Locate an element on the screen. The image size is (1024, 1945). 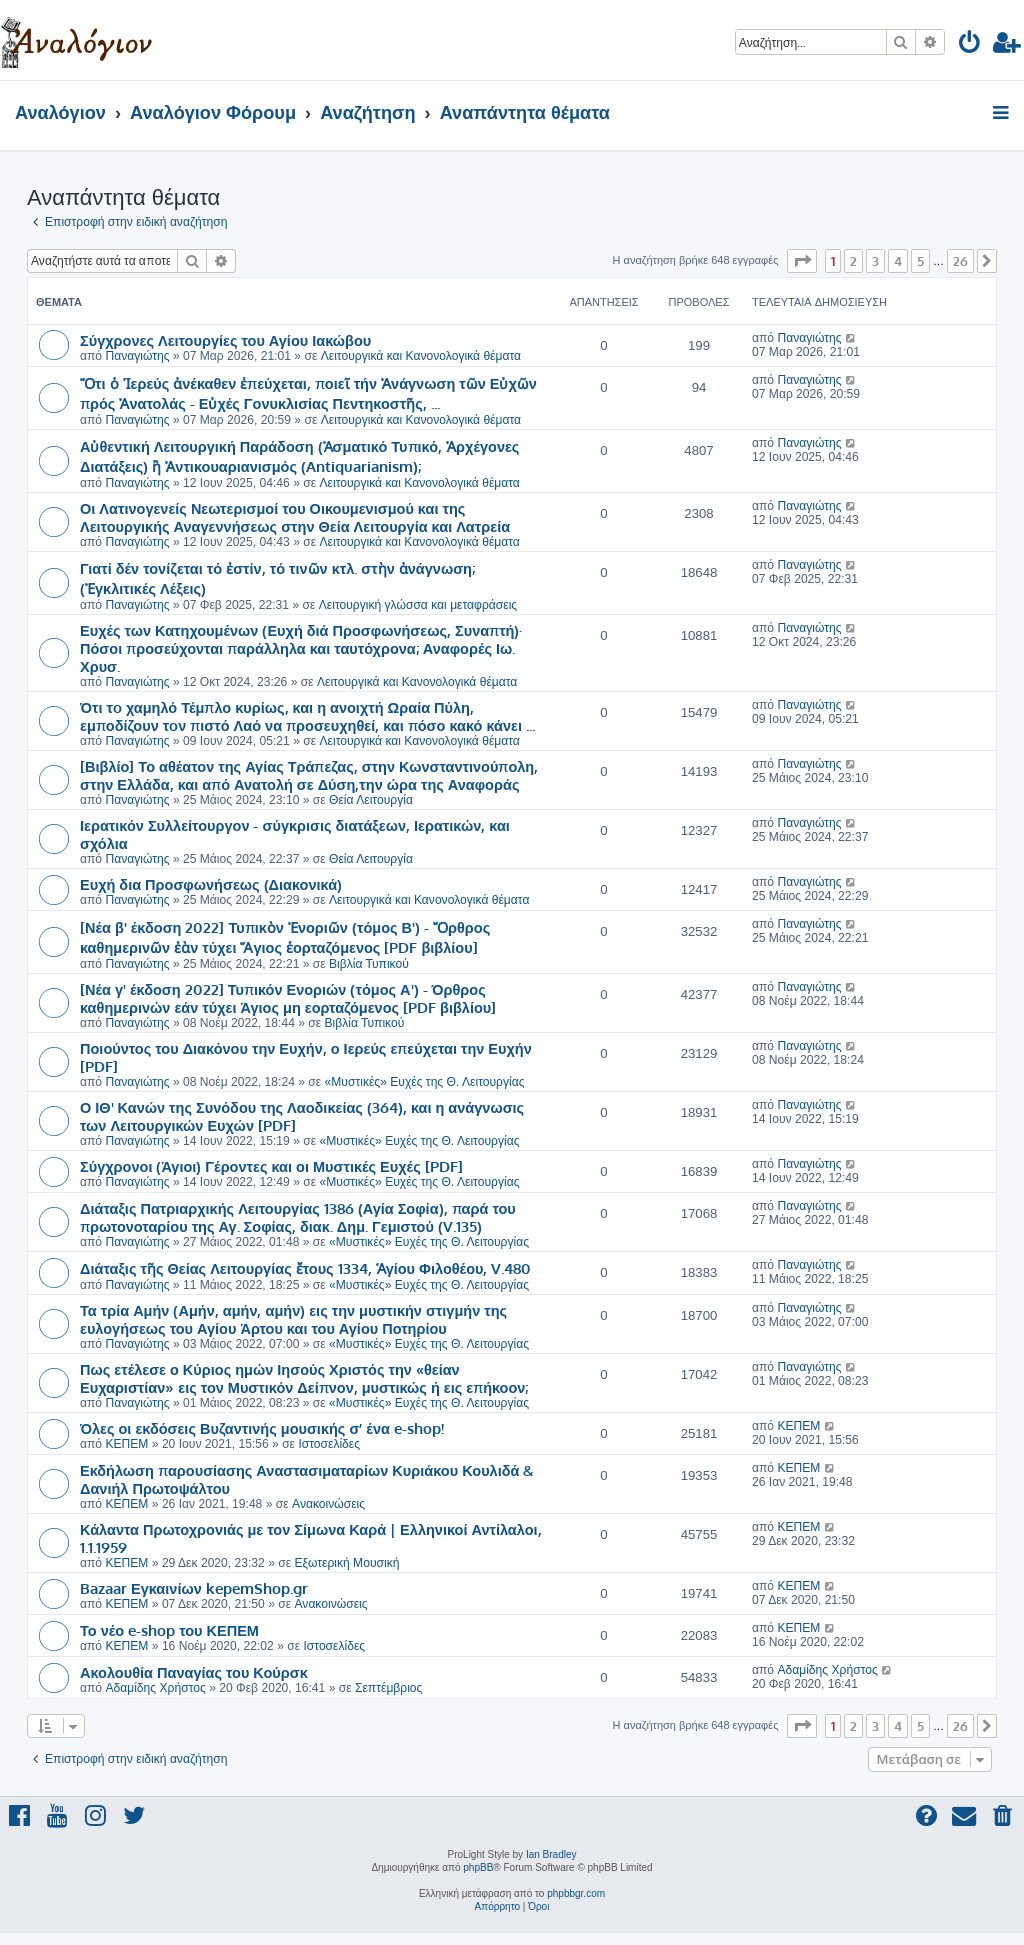
Οι Λατινογενείς Νεωτερισμοί του Οικουμενισμού και της Λειτουργικής Αναγεννήσεως στην Θεία Λειτουργία και Λατρεία is located at coordinates (295, 517).